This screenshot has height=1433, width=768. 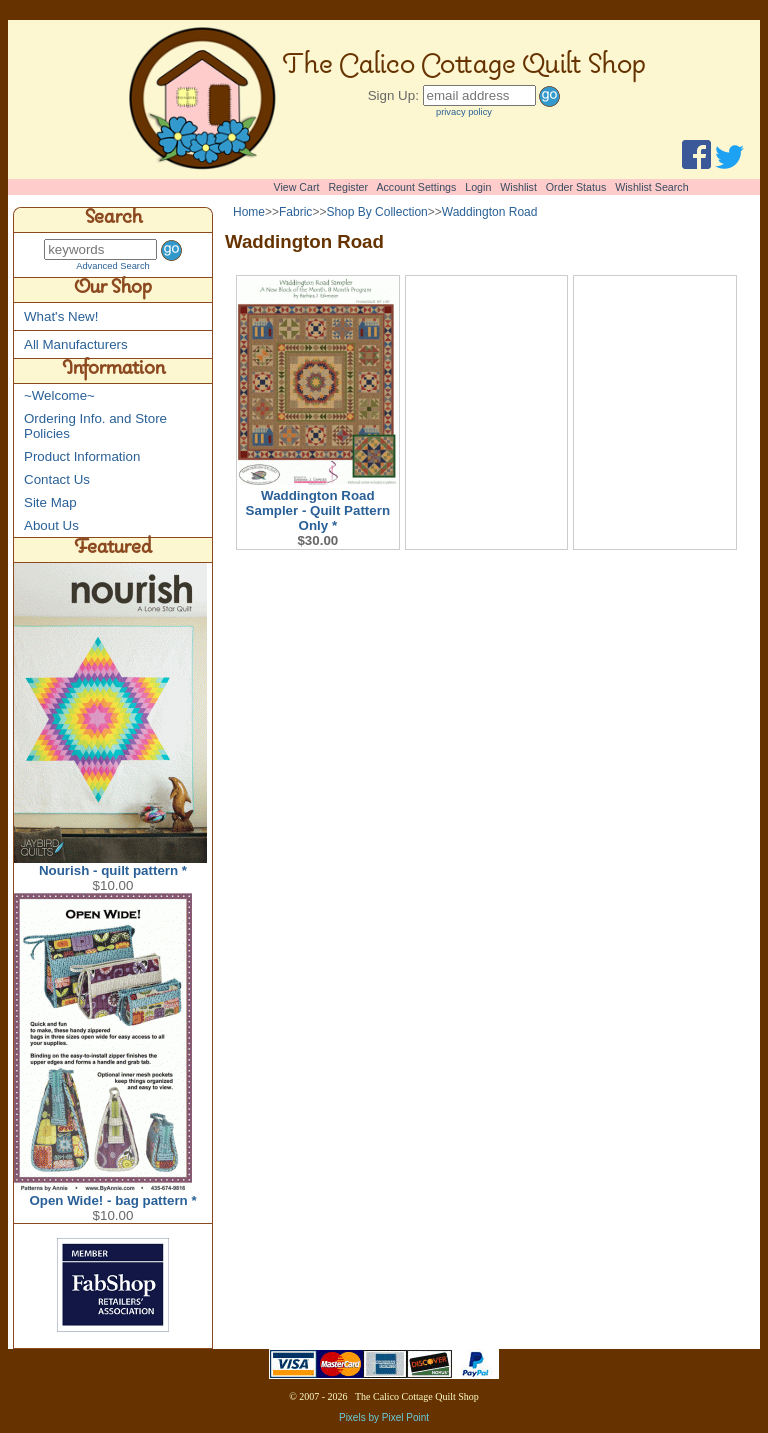 I want to click on Shop By Collection, so click(x=376, y=212).